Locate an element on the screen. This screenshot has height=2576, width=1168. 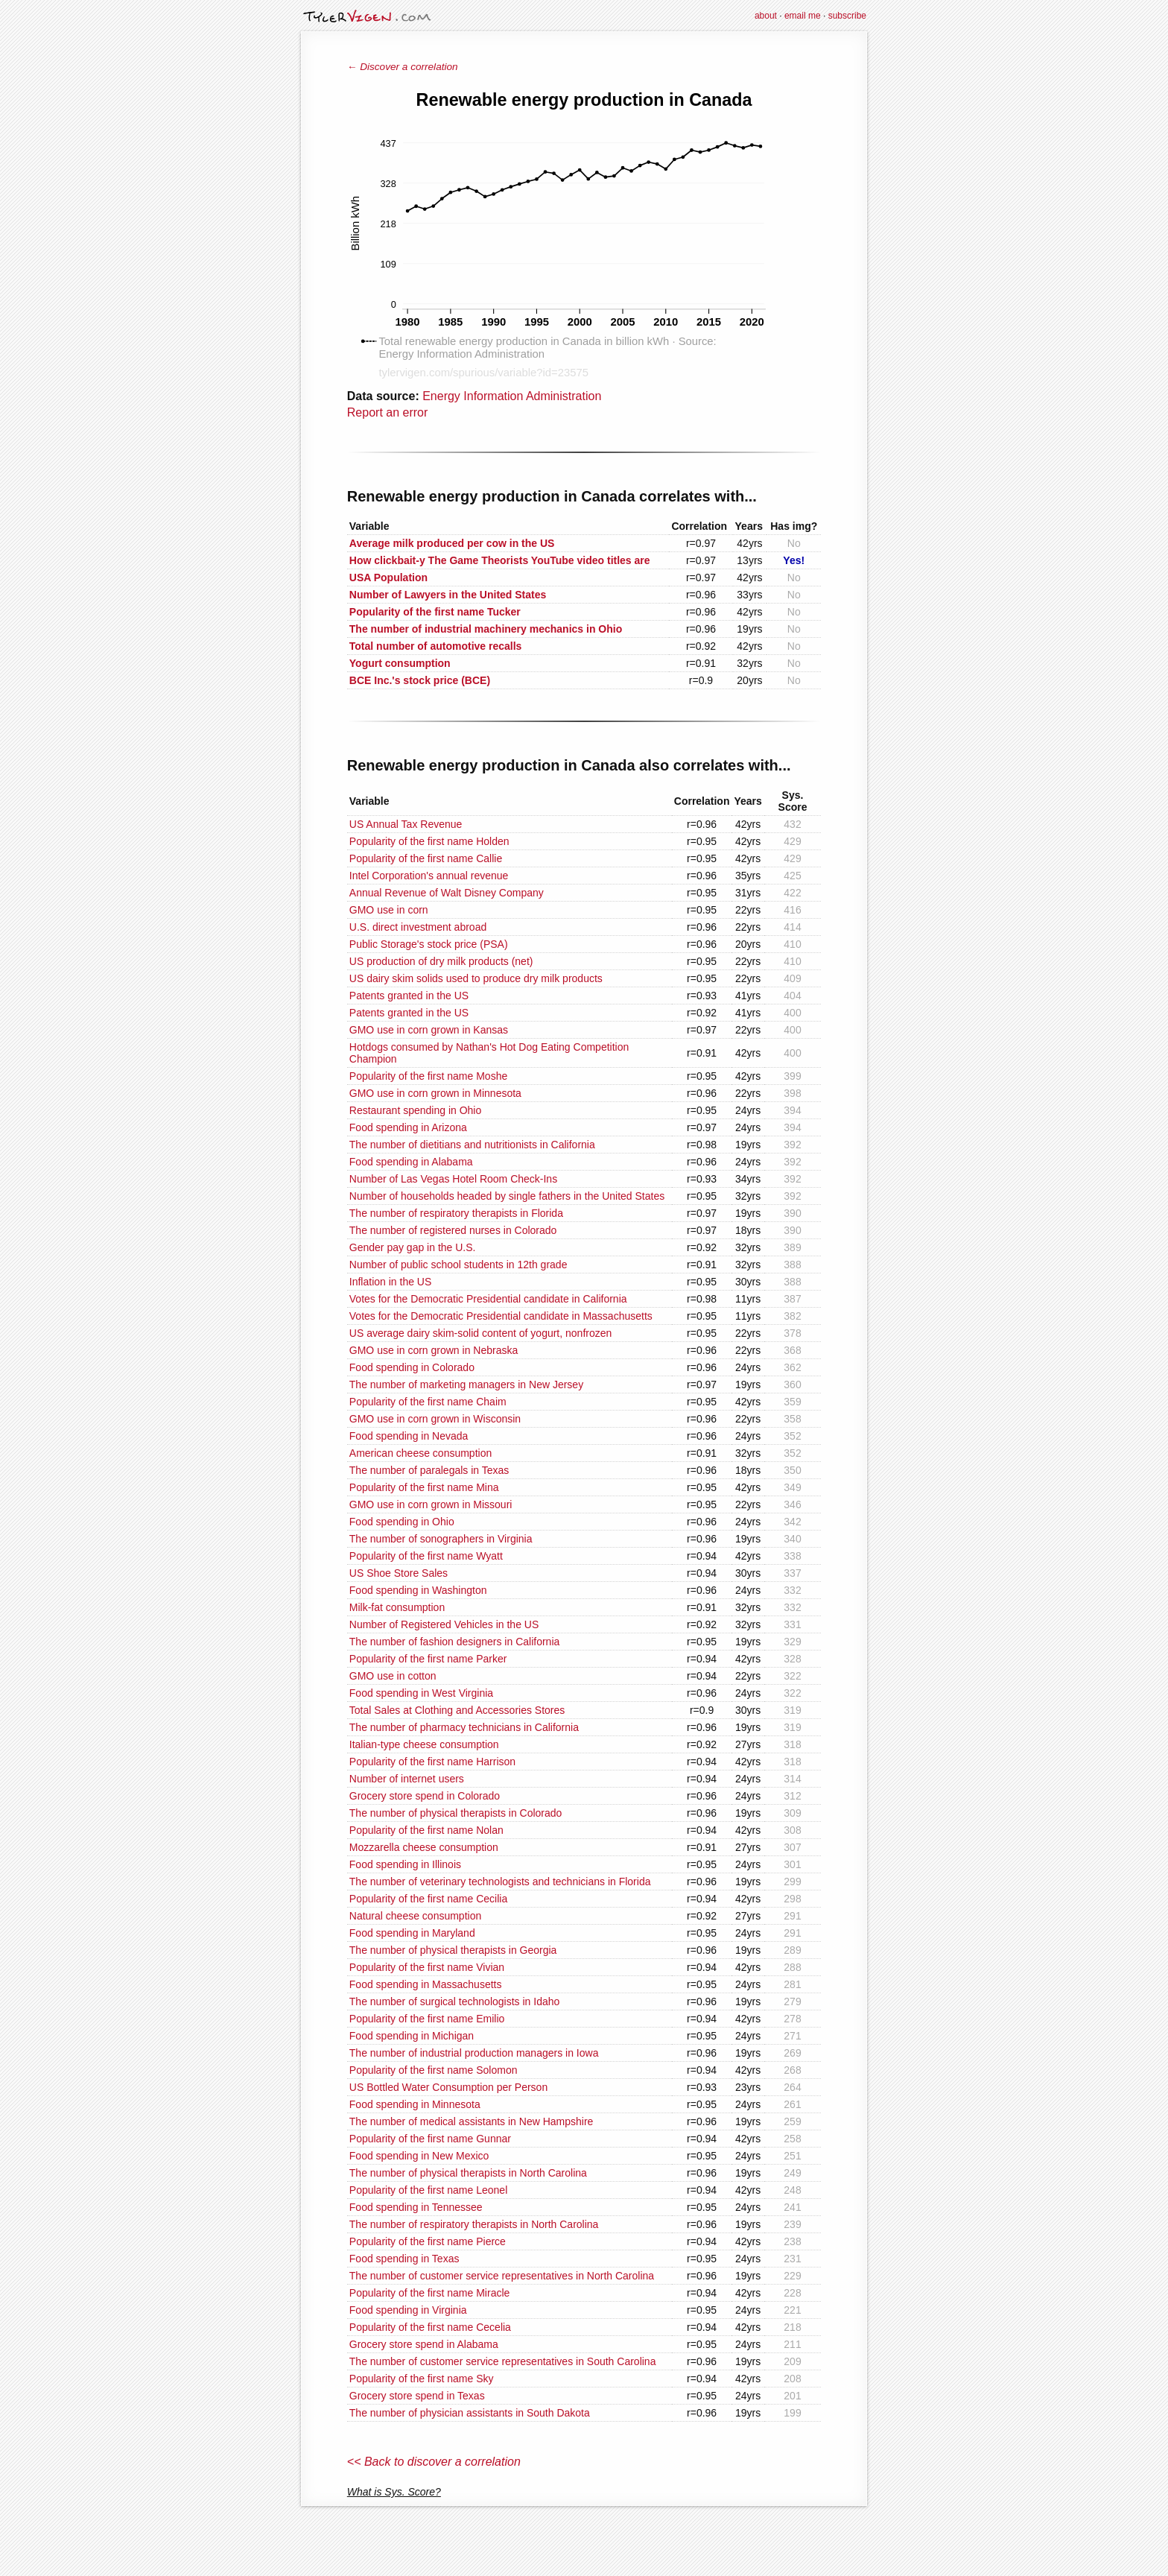
Italian-type cheese consumption is located at coordinates (424, 1744).